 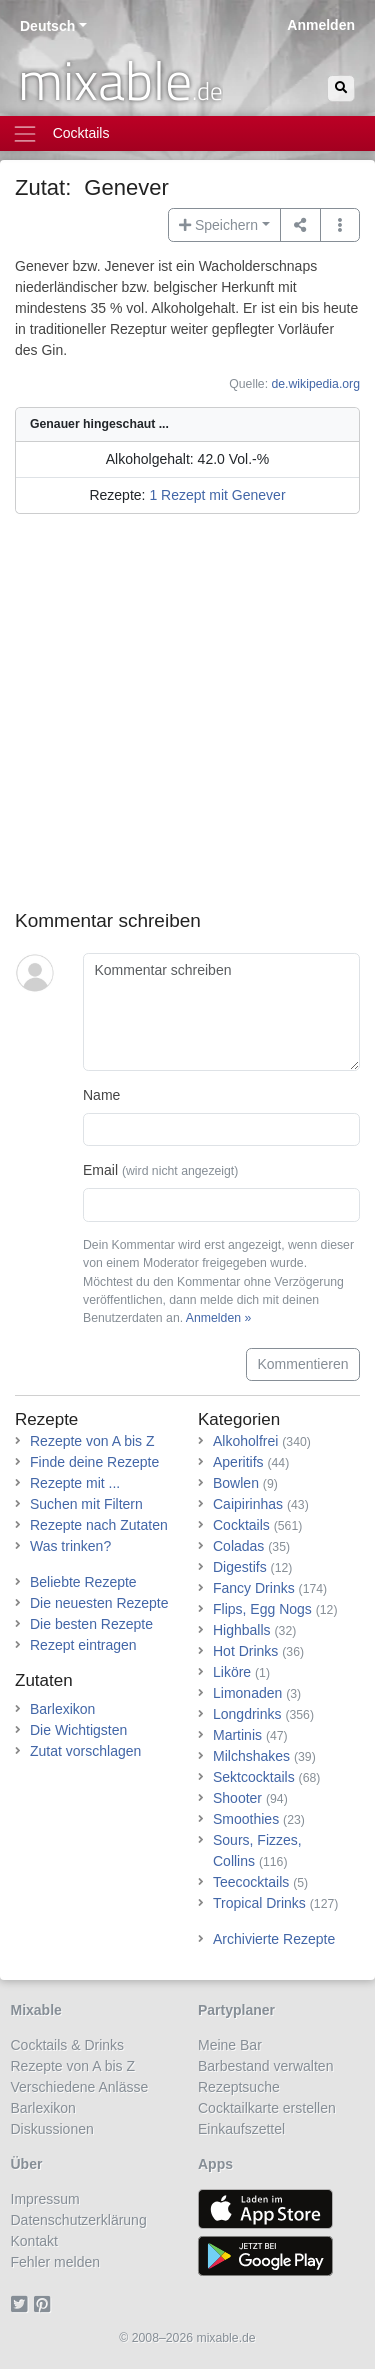 What do you see at coordinates (83, 1645) in the screenshot?
I see `Rezept eintragen` at bounding box center [83, 1645].